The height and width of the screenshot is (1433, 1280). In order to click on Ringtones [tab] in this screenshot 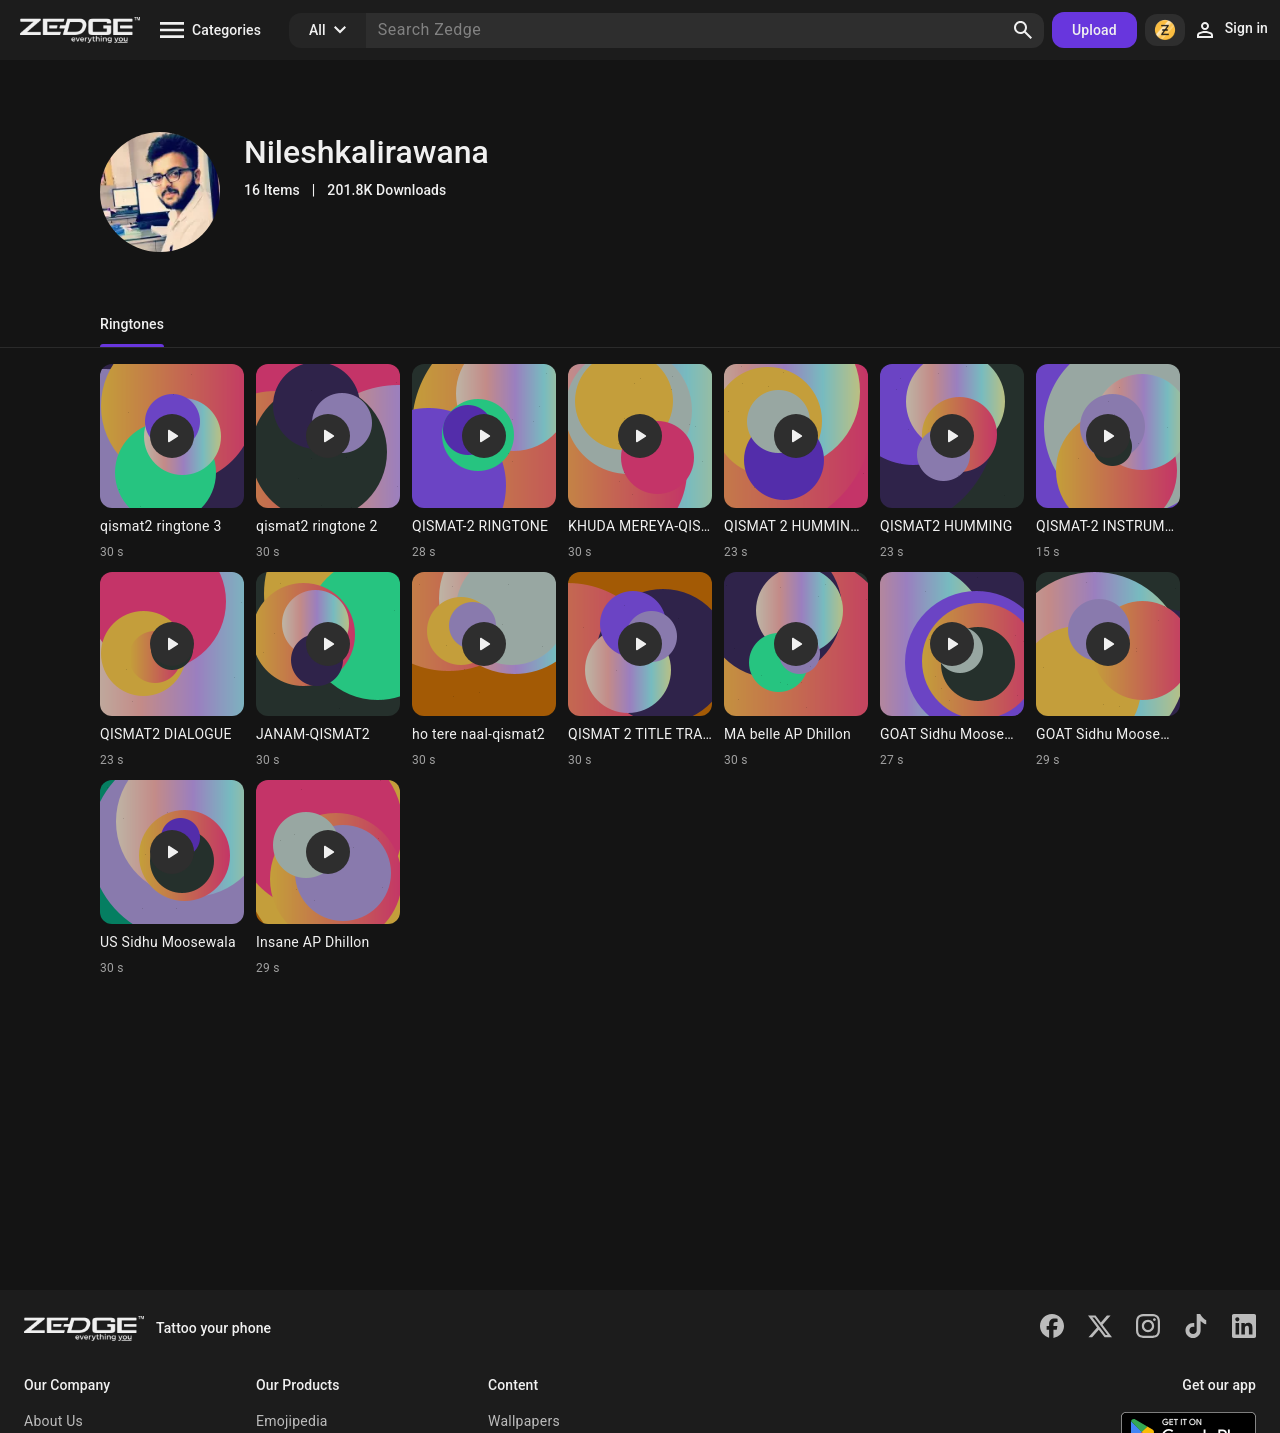, I will do `click(132, 324)`.